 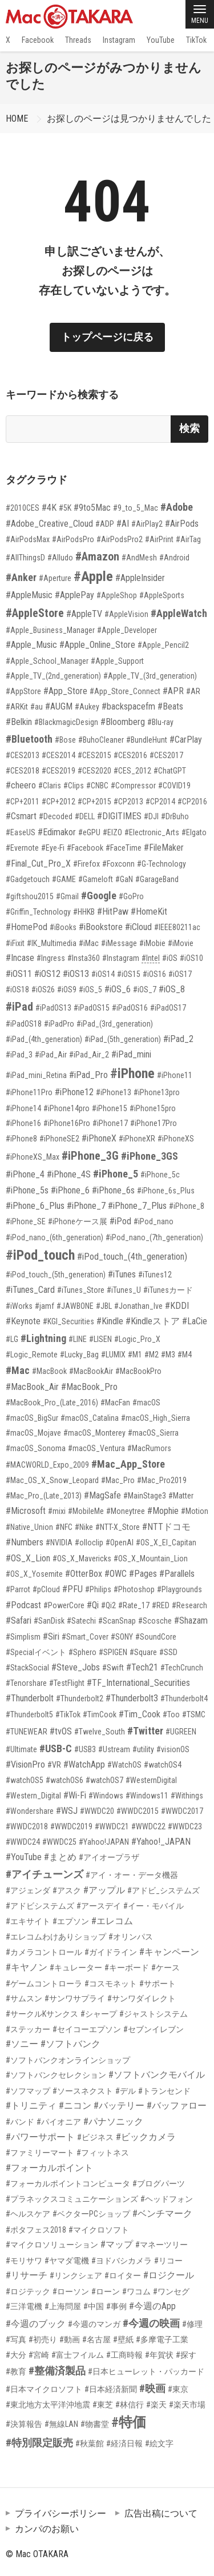 What do you see at coordinates (153, 2029) in the screenshot?
I see `#セブンイレブン` at bounding box center [153, 2029].